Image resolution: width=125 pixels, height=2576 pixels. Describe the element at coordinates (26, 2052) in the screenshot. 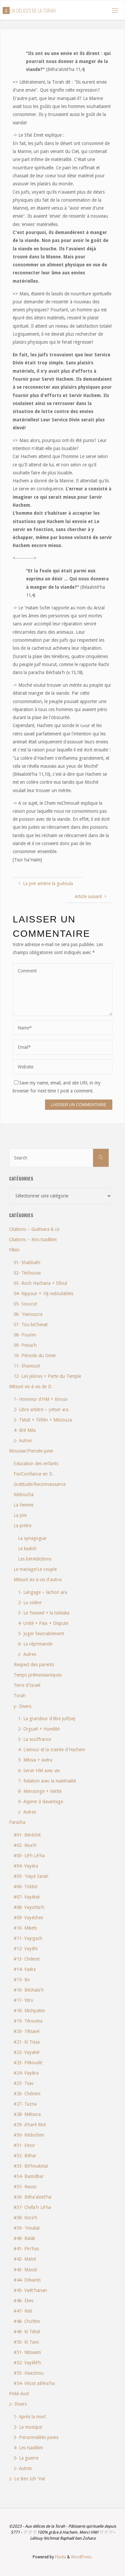

I see `#22- Vayakel` at that location.